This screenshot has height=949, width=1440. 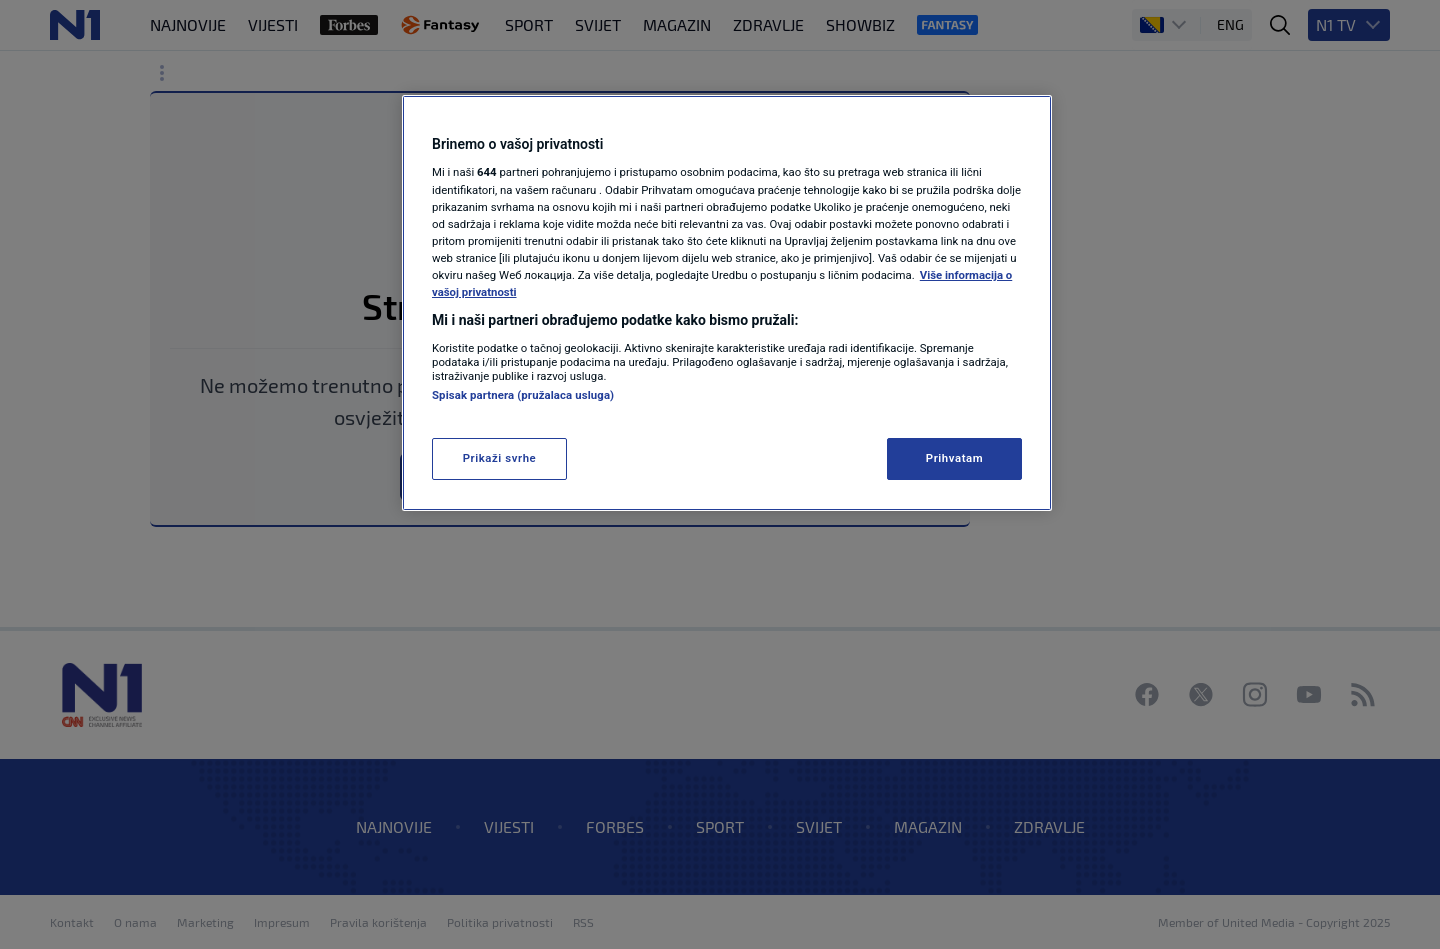 I want to click on [region], so click(x=727, y=303).